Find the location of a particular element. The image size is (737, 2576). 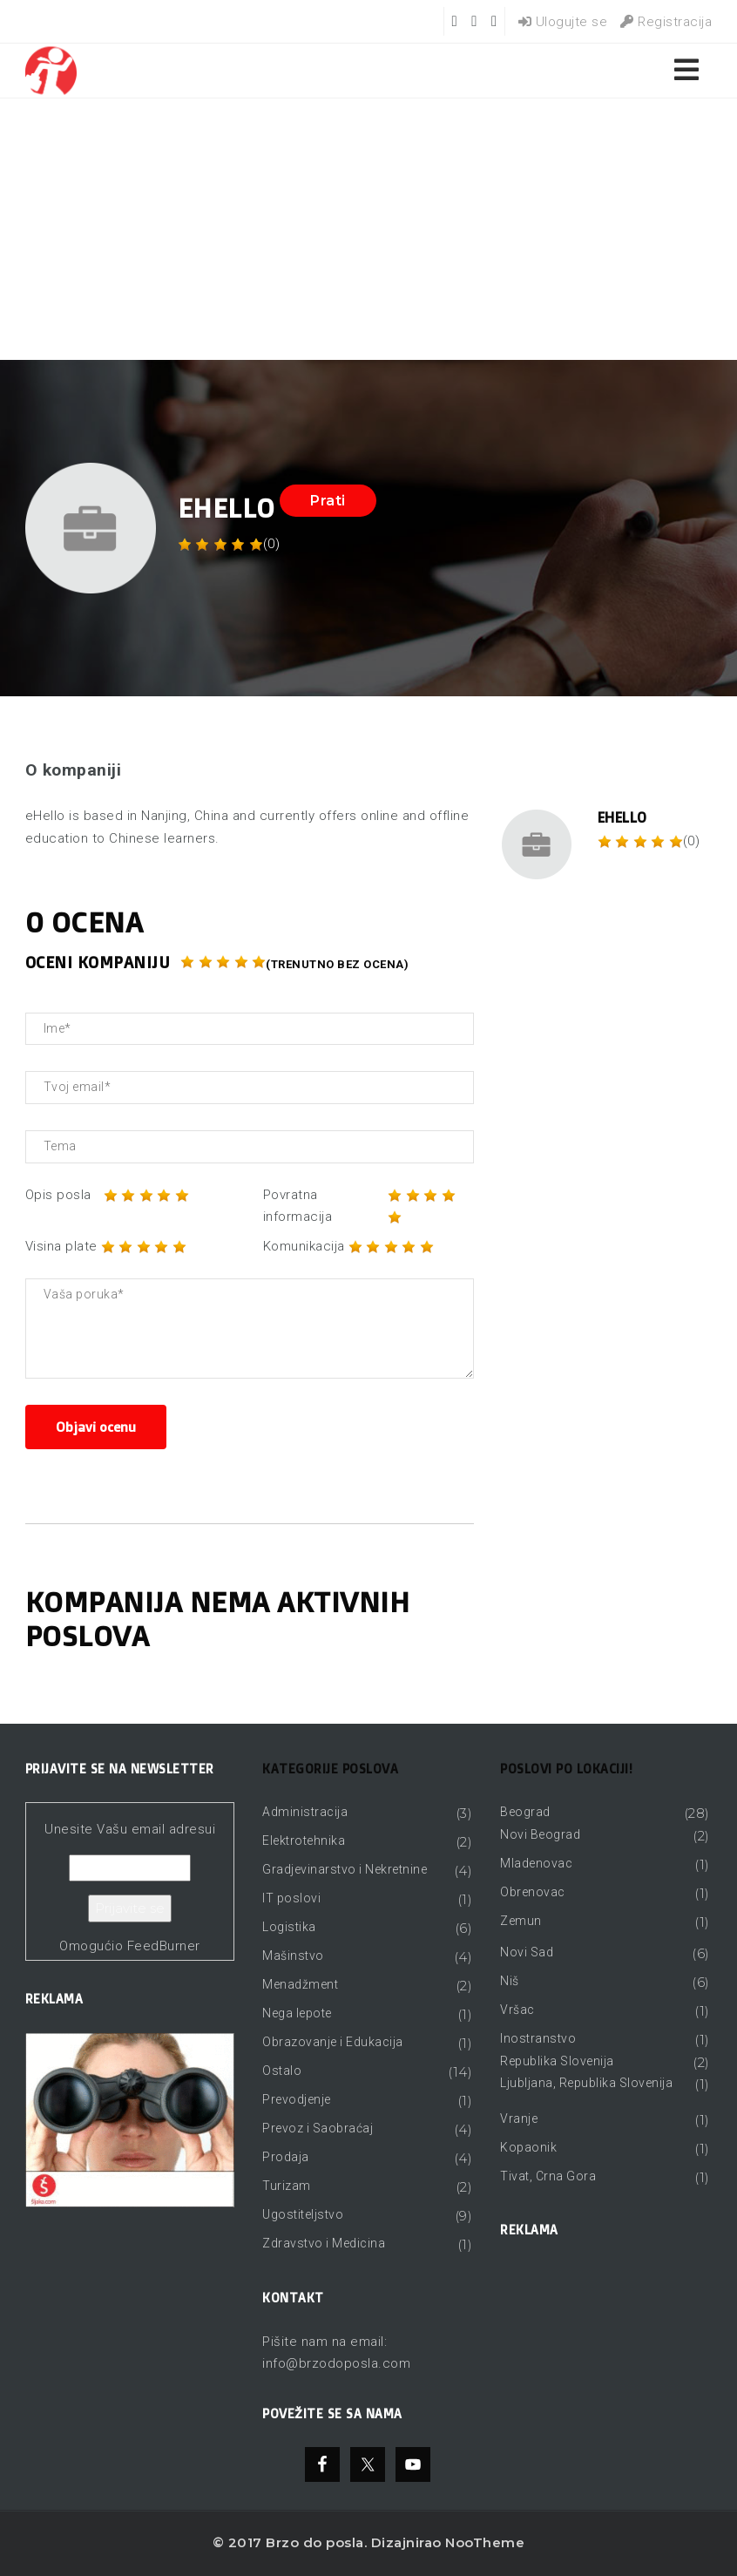

Tivat, Crna Gora is located at coordinates (548, 2176).